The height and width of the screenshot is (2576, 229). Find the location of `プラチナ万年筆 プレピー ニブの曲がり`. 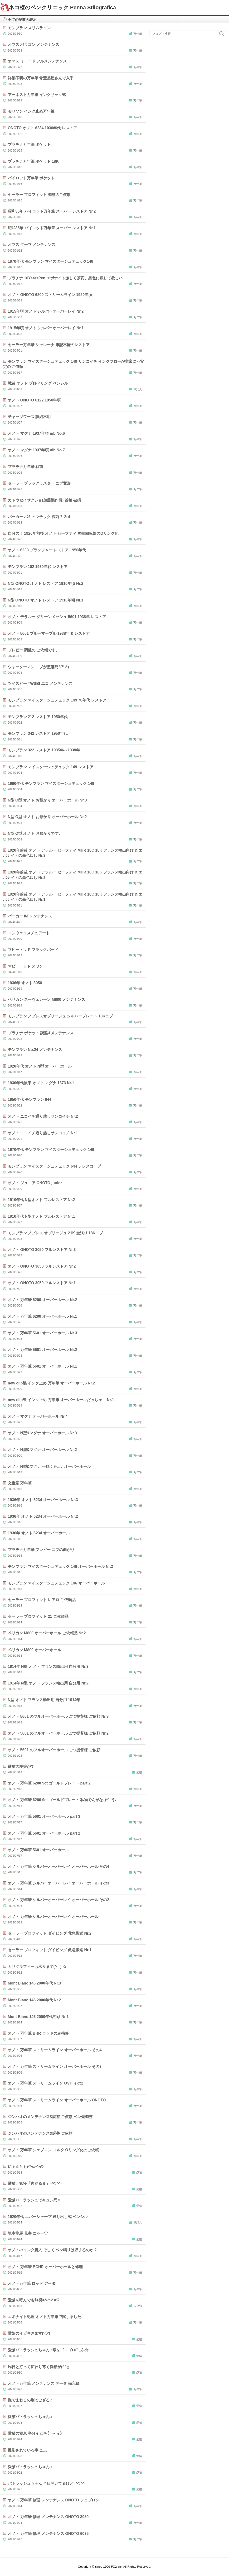

プラチナ万年筆 プレピー ニブの曲がり is located at coordinates (39, 1549).